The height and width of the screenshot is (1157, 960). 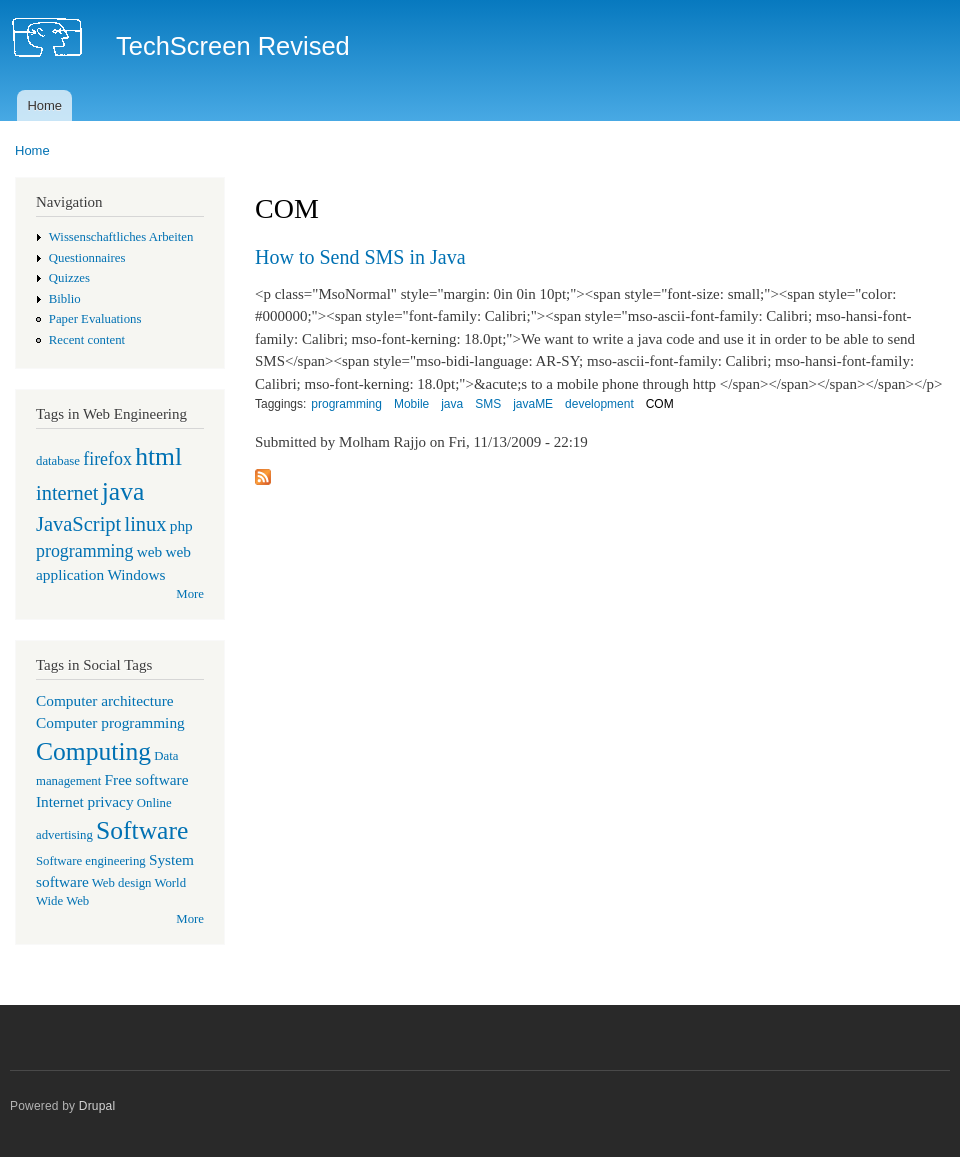 I want to click on Computer architecture, so click(x=105, y=700).